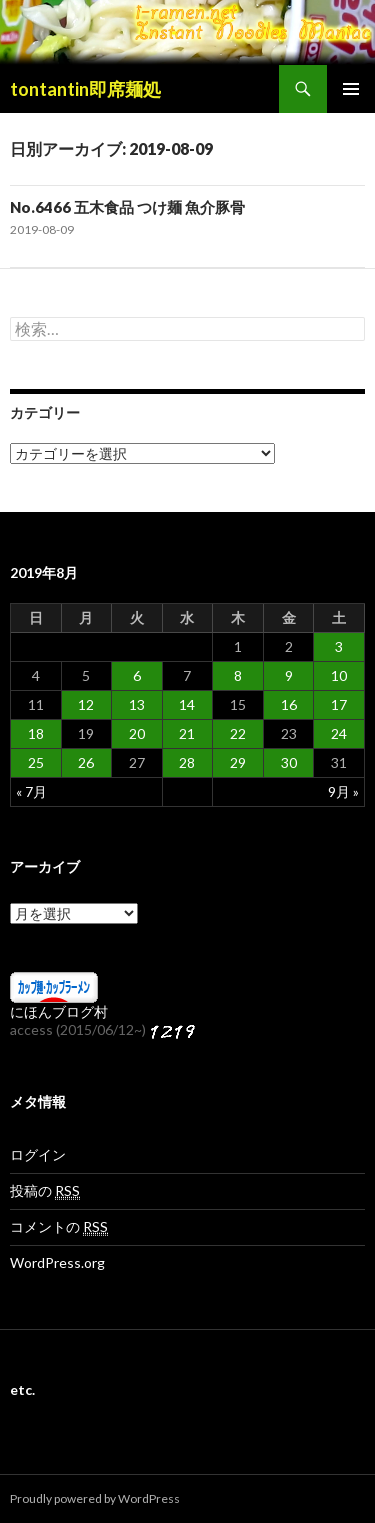  Describe the element at coordinates (59, 1011) in the screenshot. I see `にほんブログ村` at that location.